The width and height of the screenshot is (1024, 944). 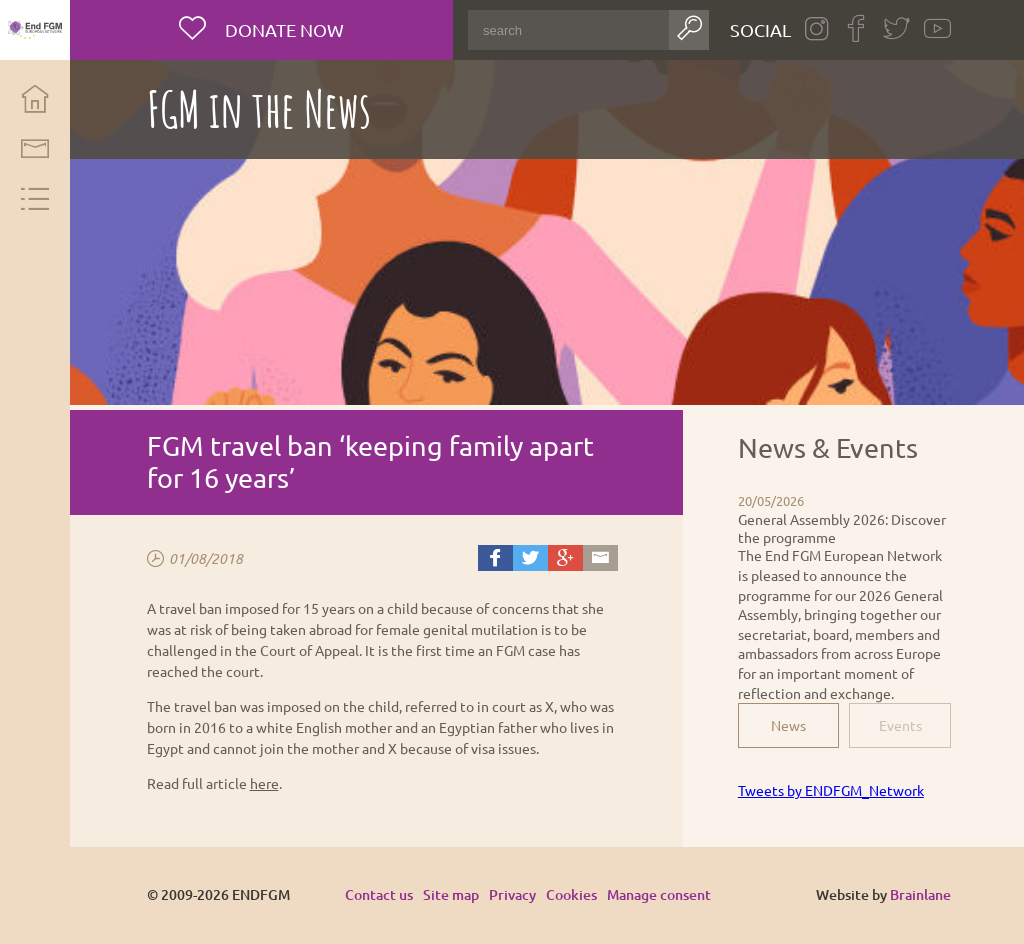 I want to click on Tweets by ENDFGM_Network, so click(x=831, y=790).